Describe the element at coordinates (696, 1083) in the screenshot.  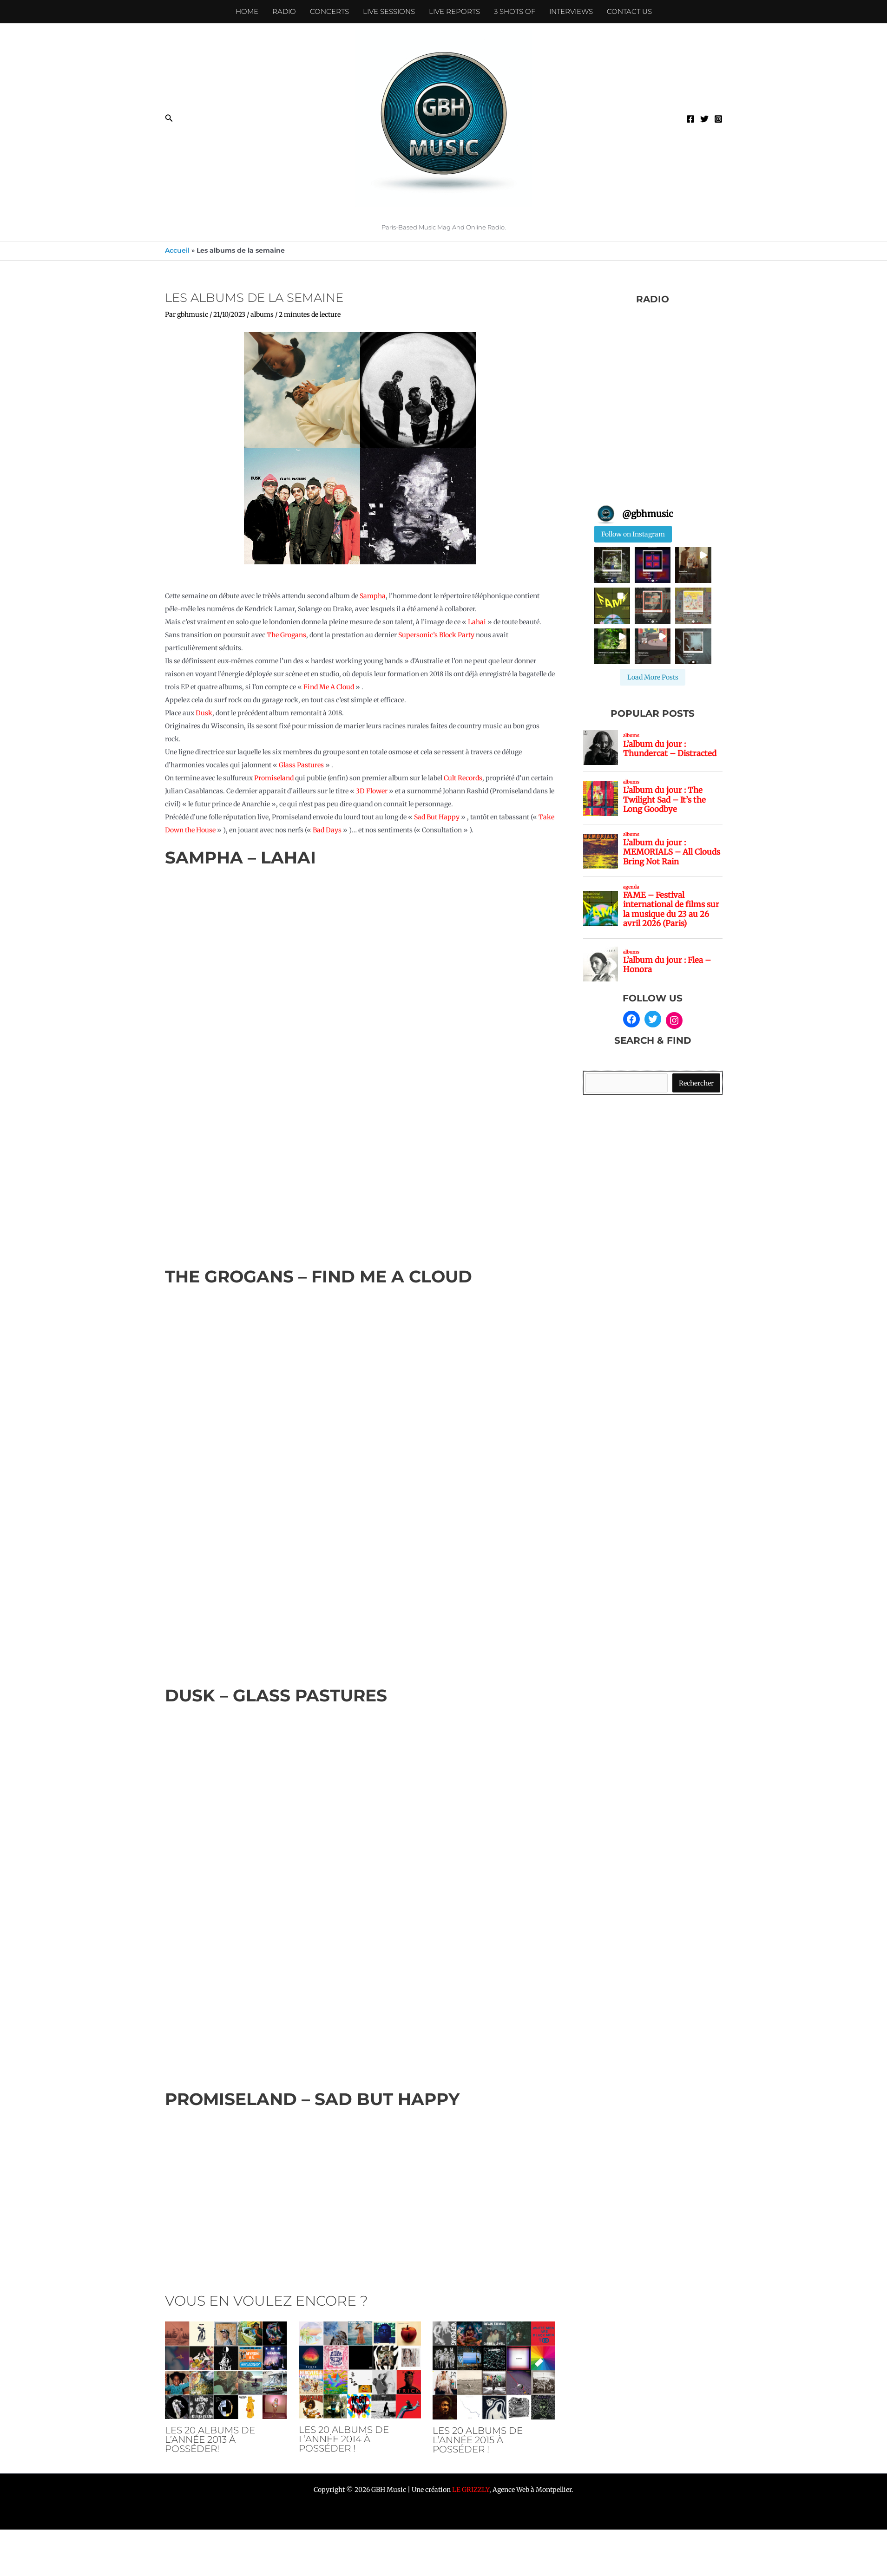
I see `Rechercher` at that location.